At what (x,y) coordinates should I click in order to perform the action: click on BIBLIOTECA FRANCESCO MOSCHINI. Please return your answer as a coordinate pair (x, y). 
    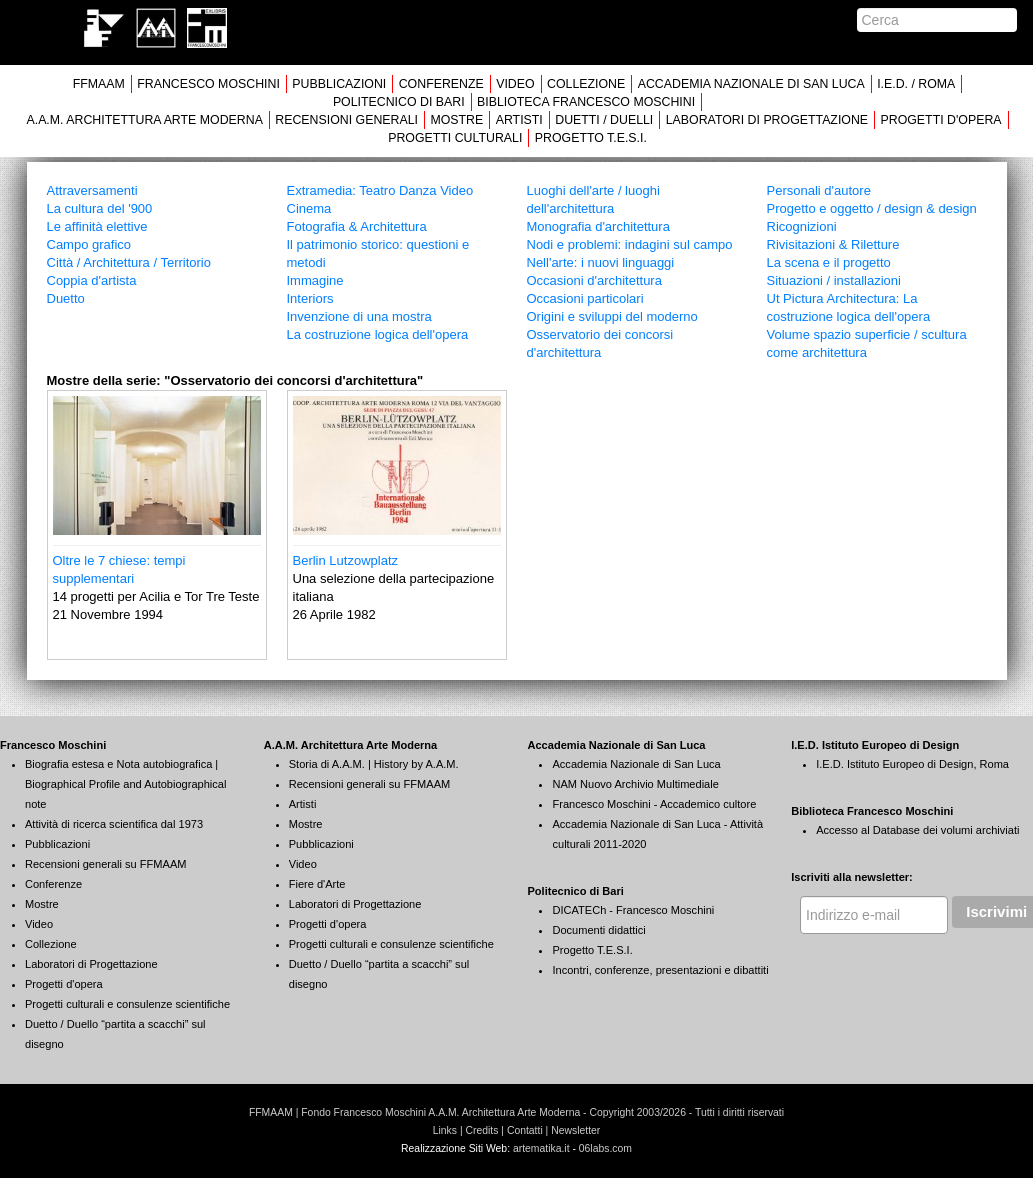
    Looking at the image, I should click on (586, 102).